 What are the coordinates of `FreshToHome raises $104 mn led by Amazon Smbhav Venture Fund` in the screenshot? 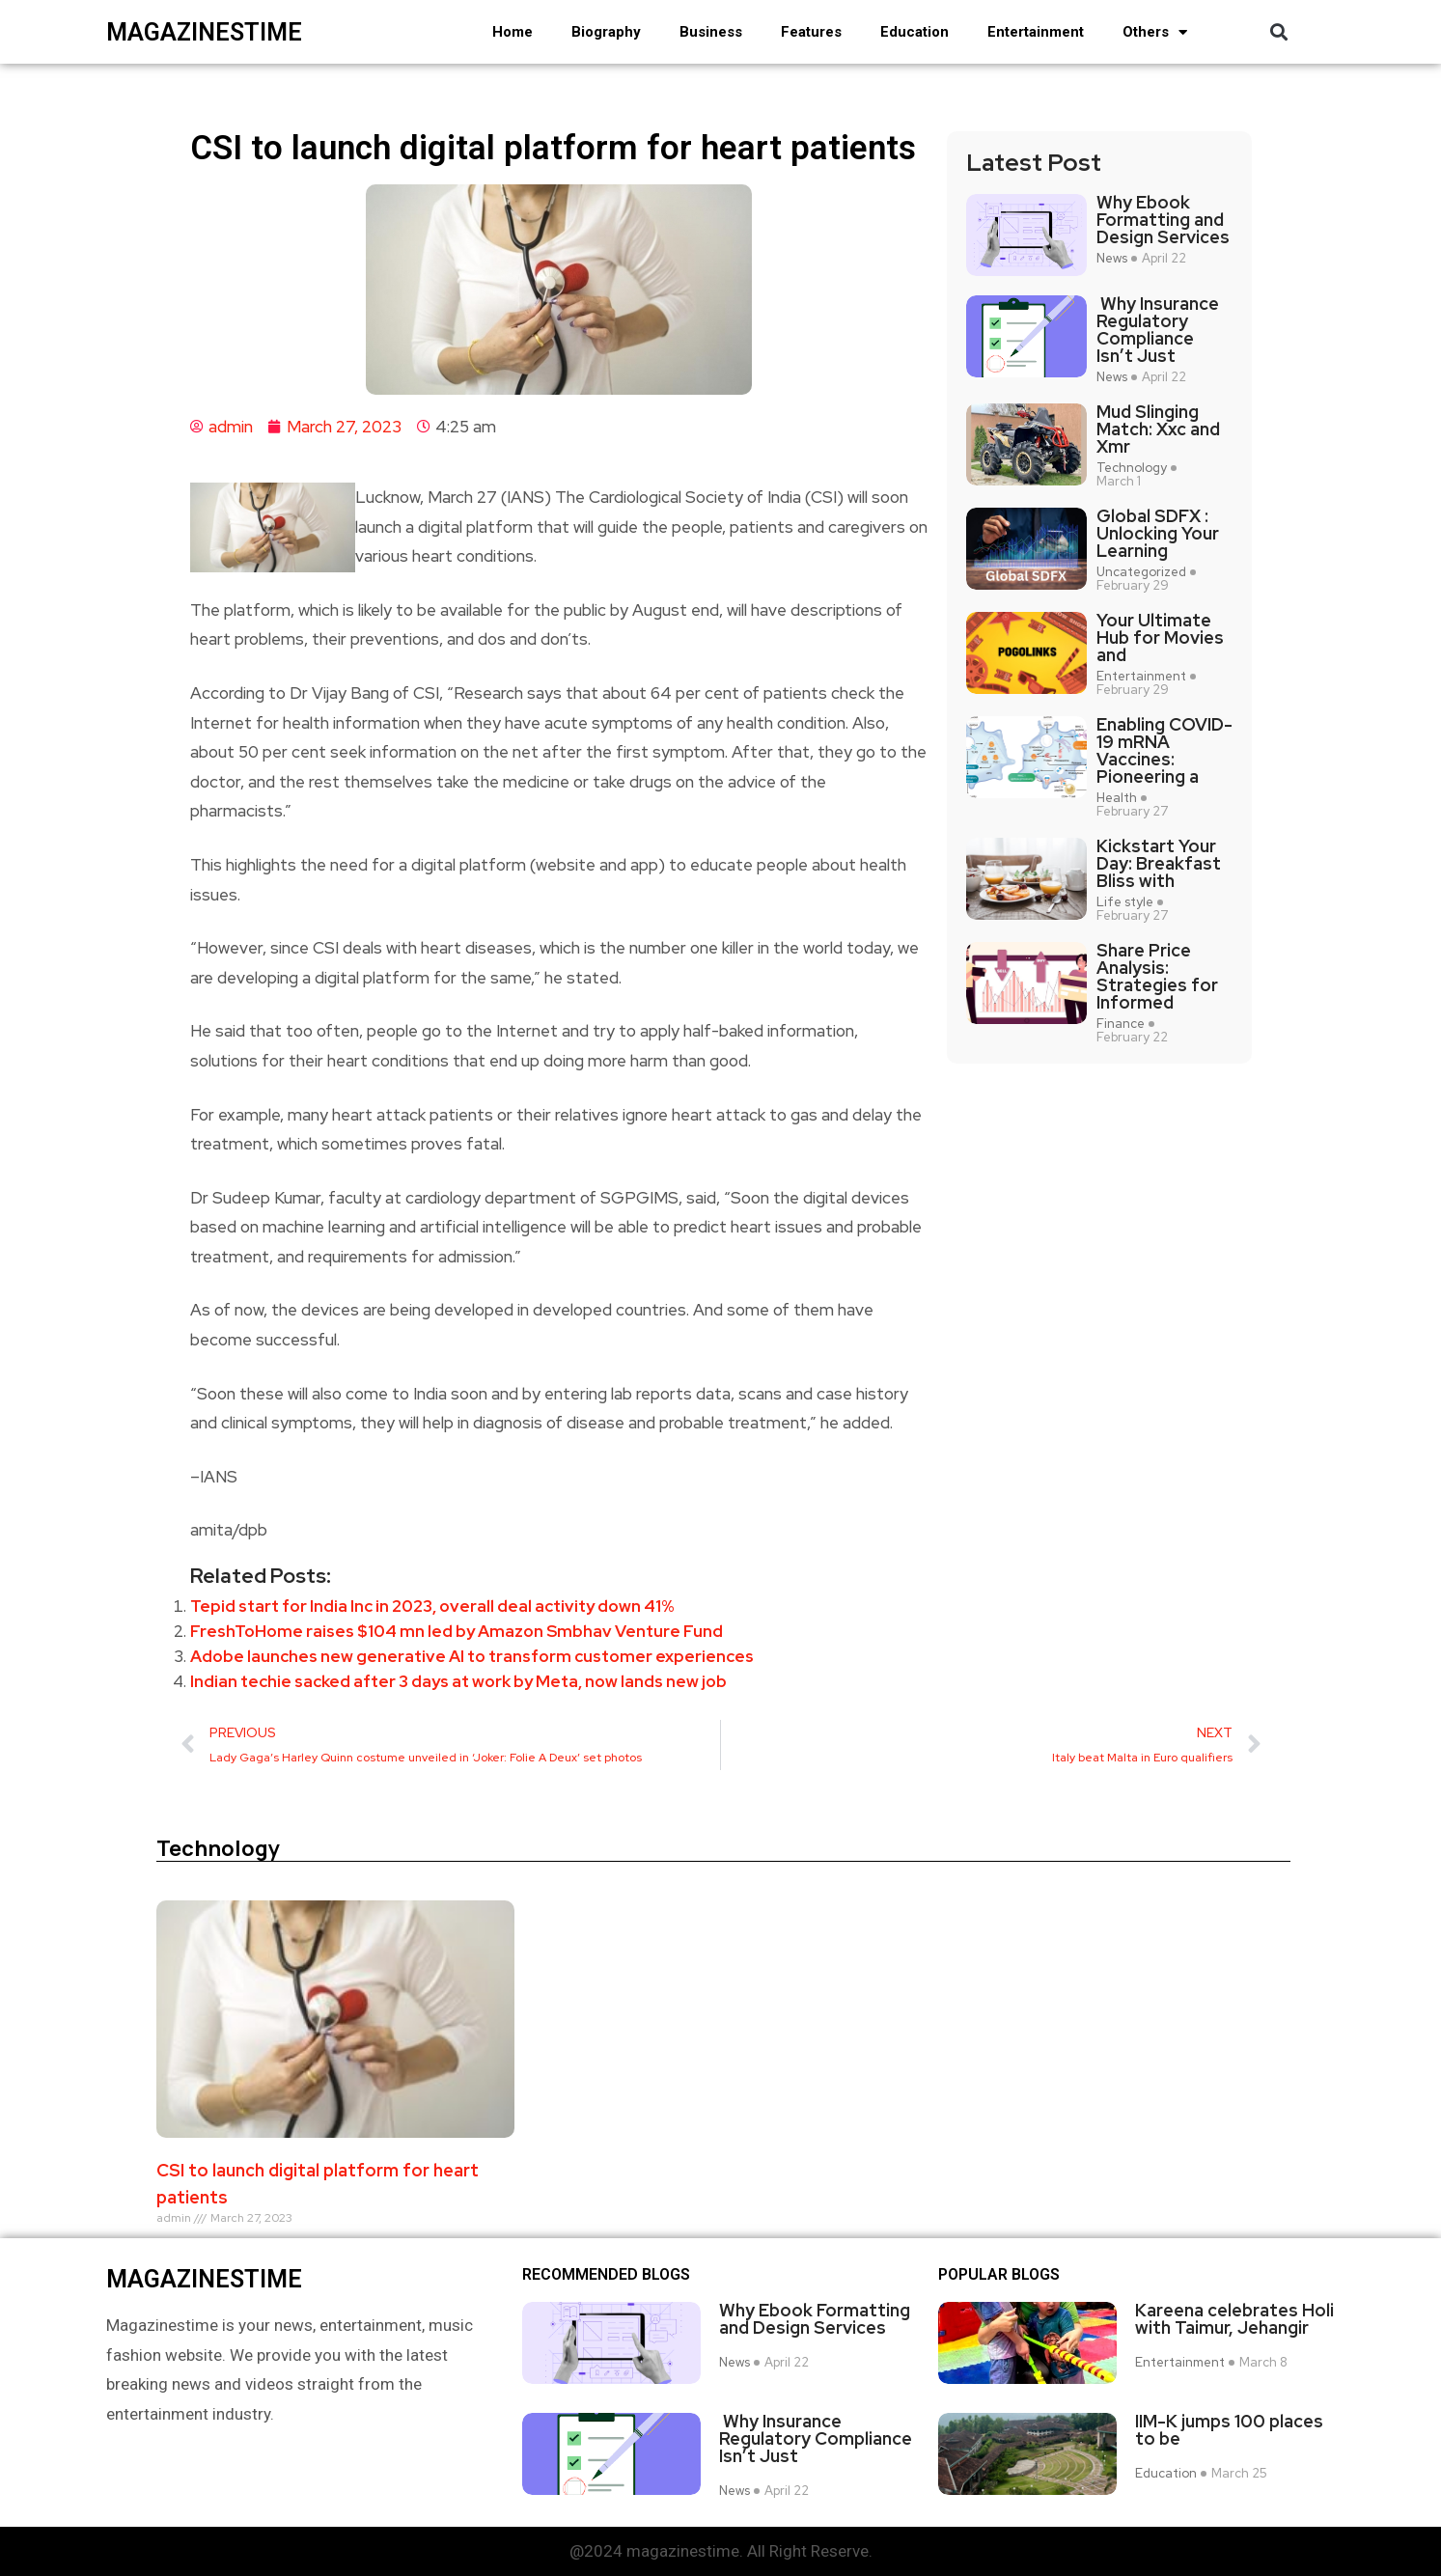 It's located at (456, 1631).